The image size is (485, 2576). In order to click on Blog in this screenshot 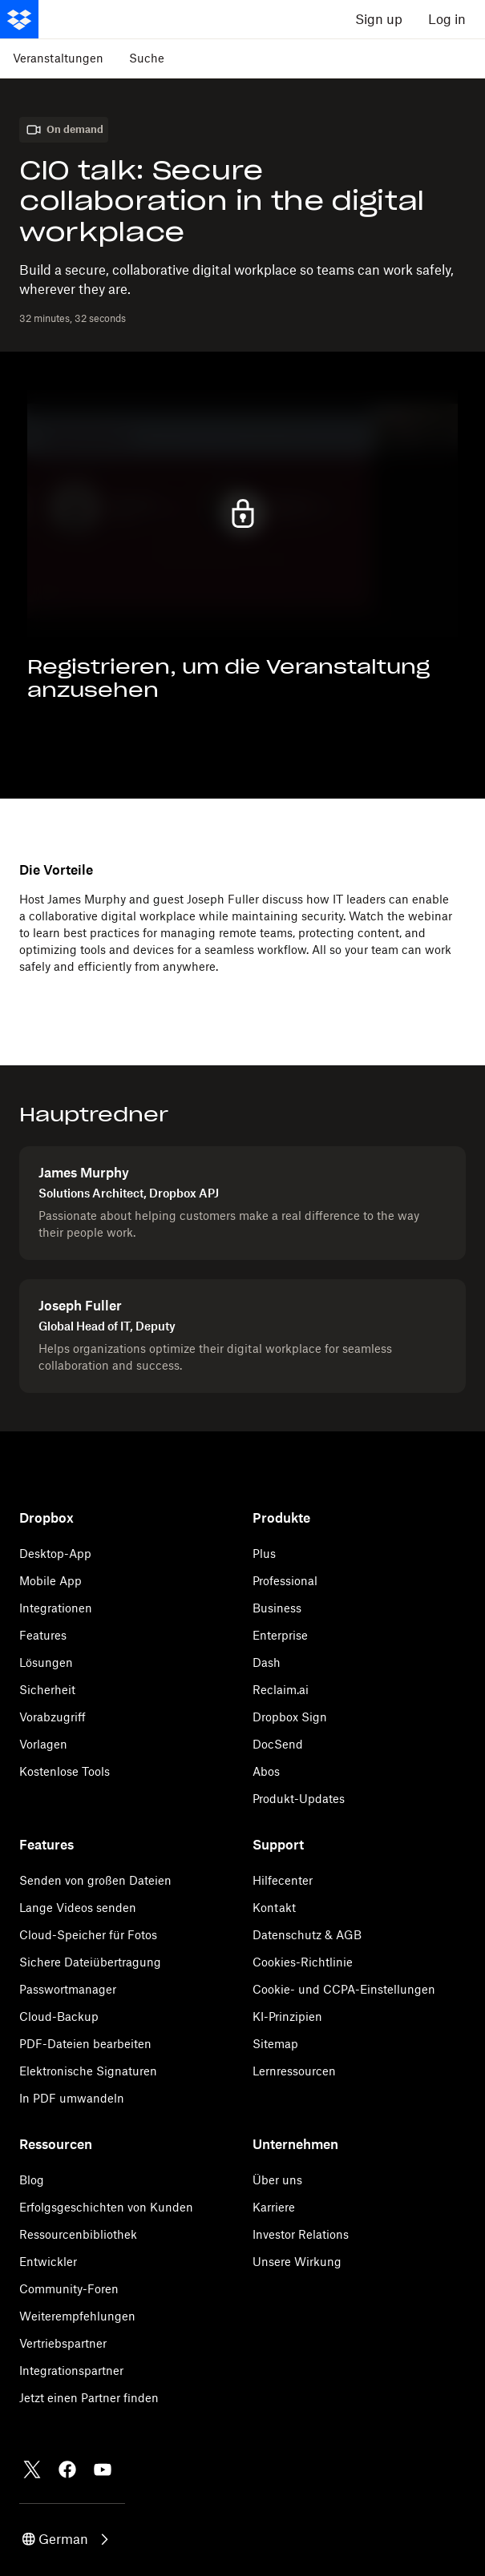, I will do `click(31, 2180)`.